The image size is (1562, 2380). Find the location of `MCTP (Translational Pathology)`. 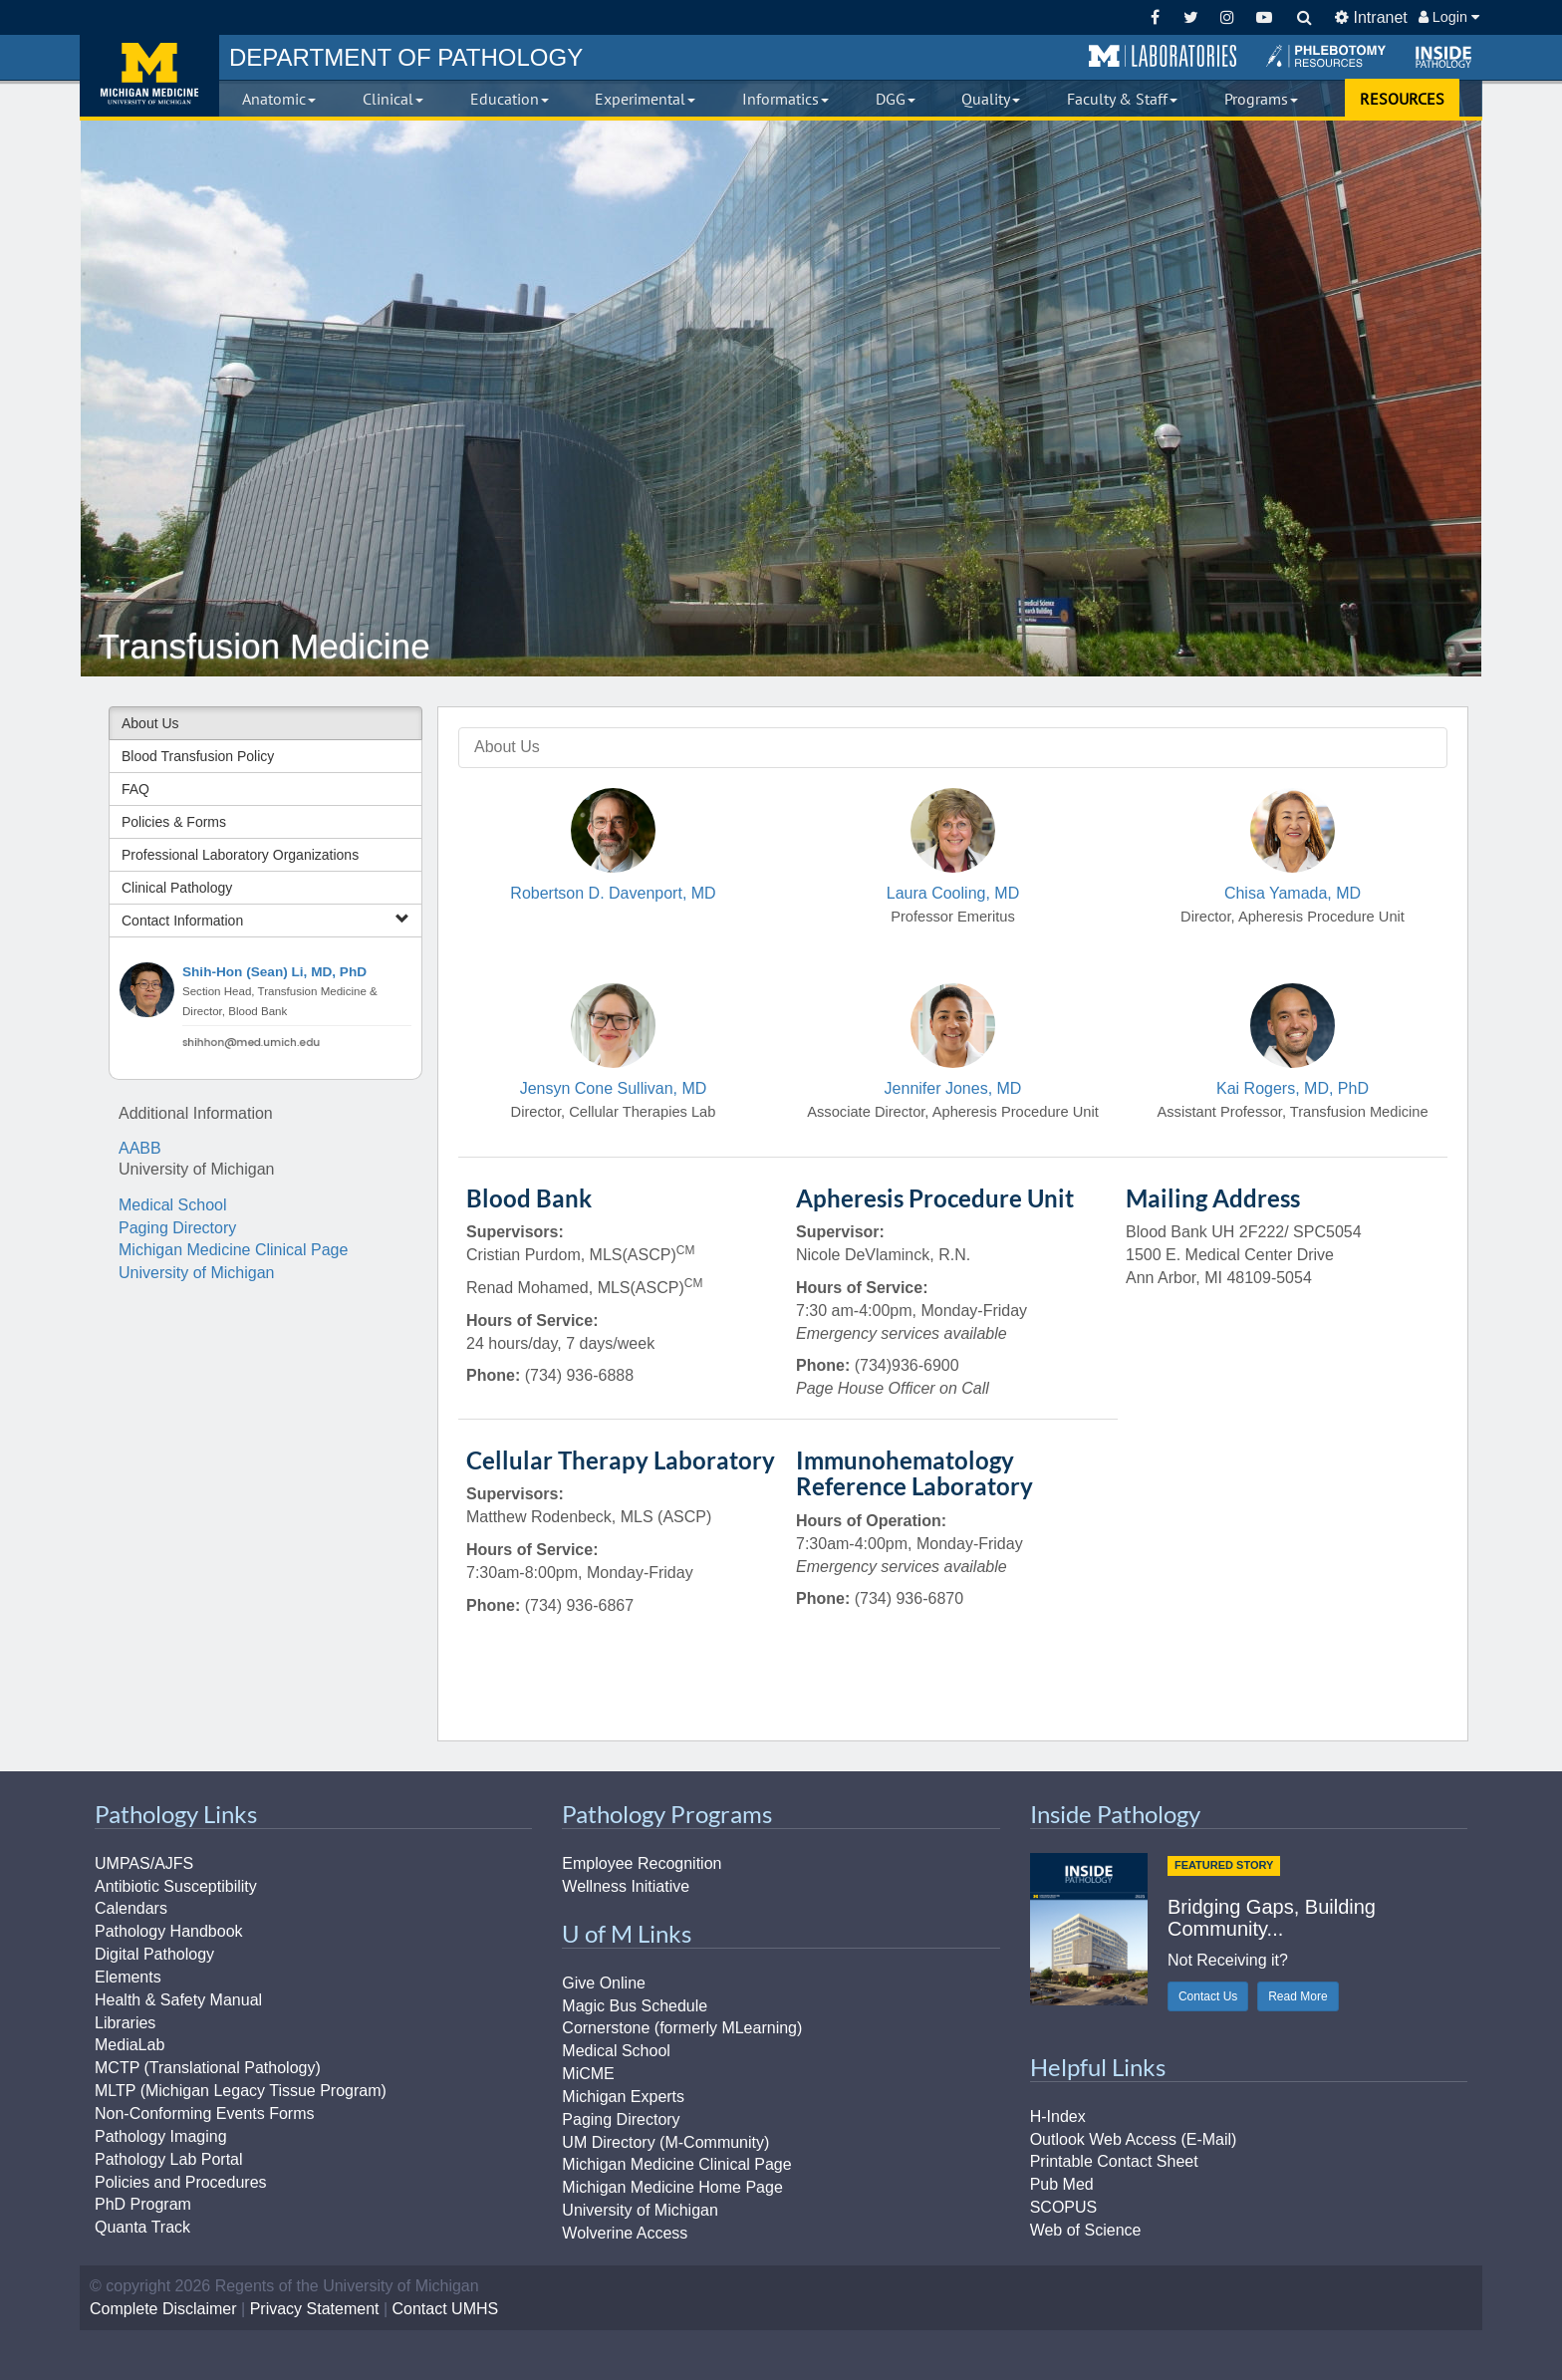

MCTP (Translational Pathology) is located at coordinates (208, 2067).